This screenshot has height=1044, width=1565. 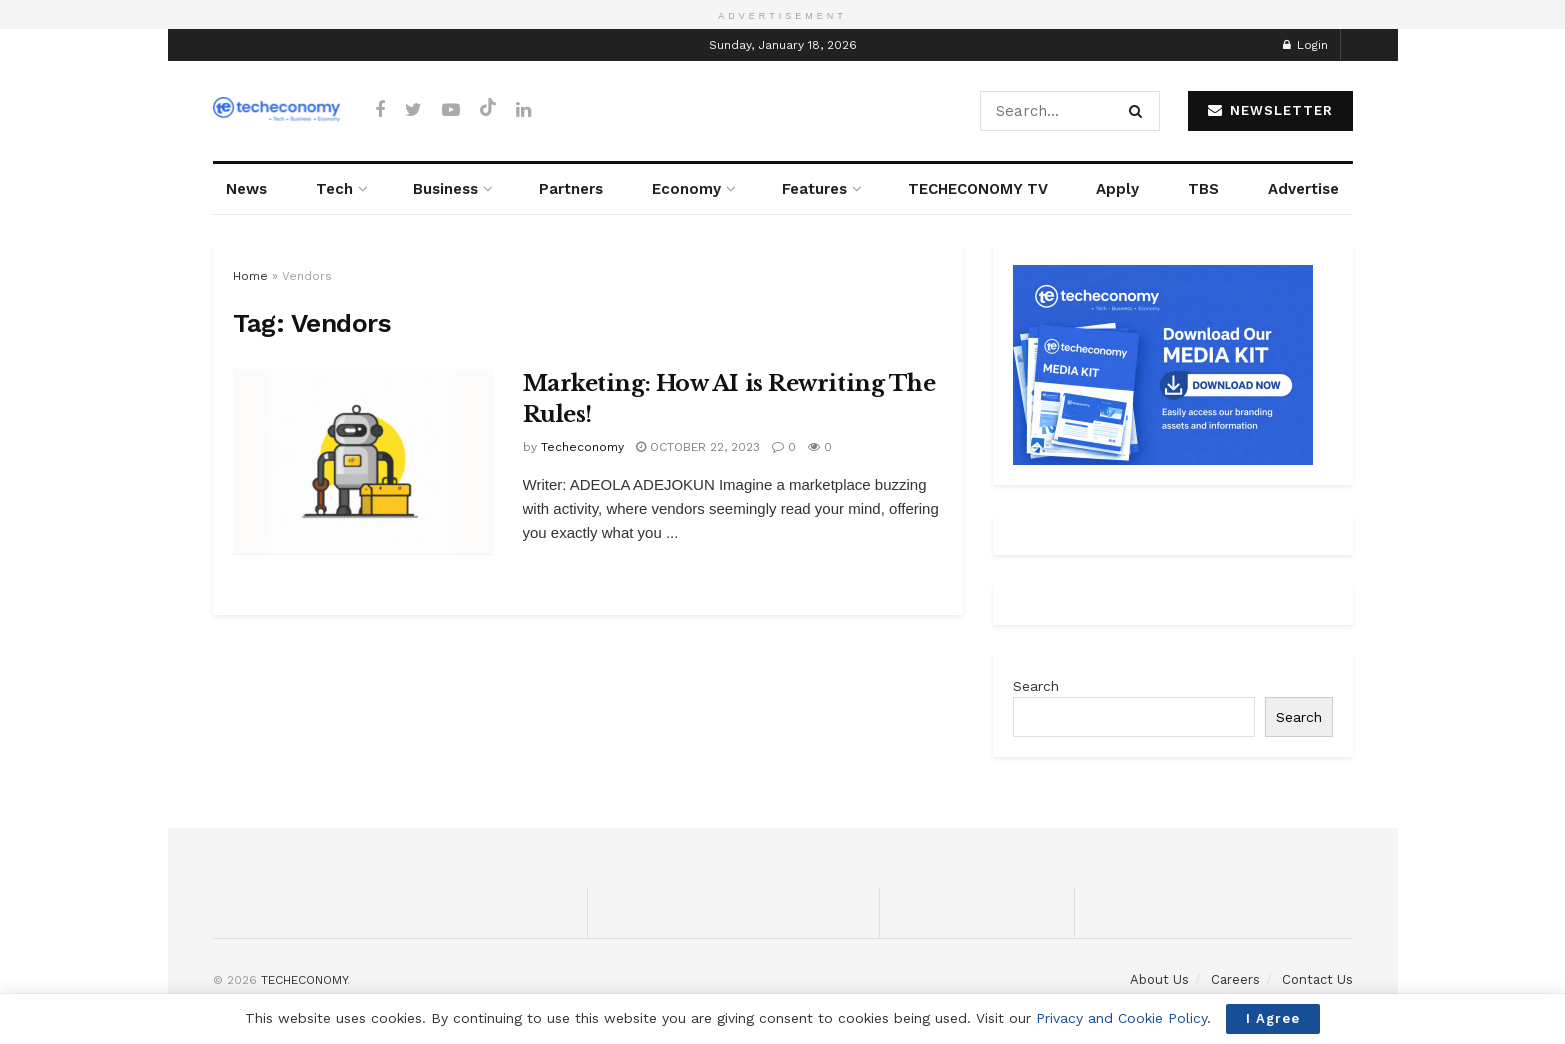 What do you see at coordinates (1036, 686) in the screenshot?
I see `Search` at bounding box center [1036, 686].